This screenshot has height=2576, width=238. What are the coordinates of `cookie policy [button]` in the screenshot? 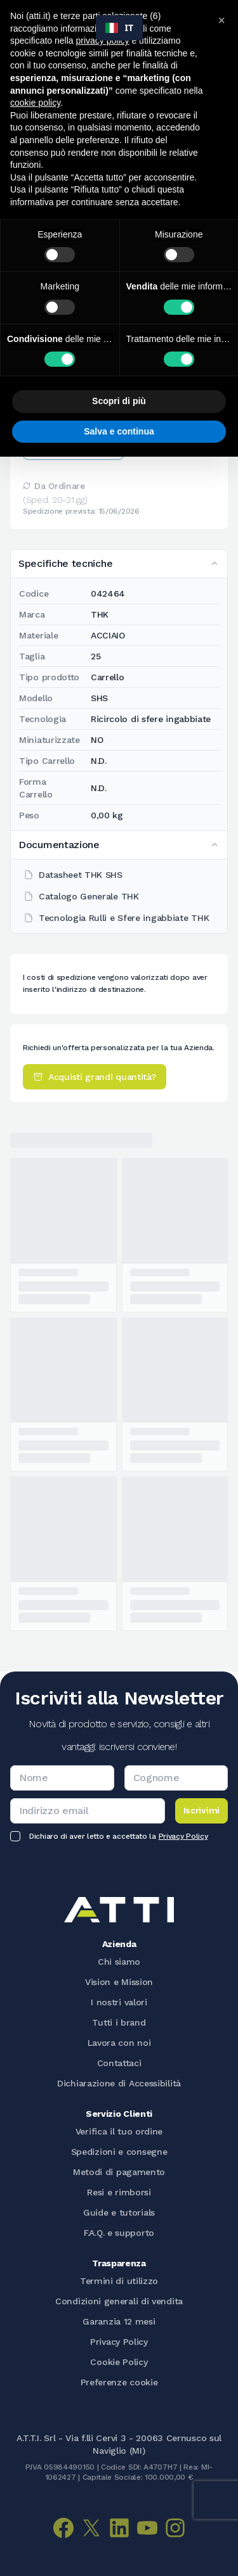 It's located at (35, 103).